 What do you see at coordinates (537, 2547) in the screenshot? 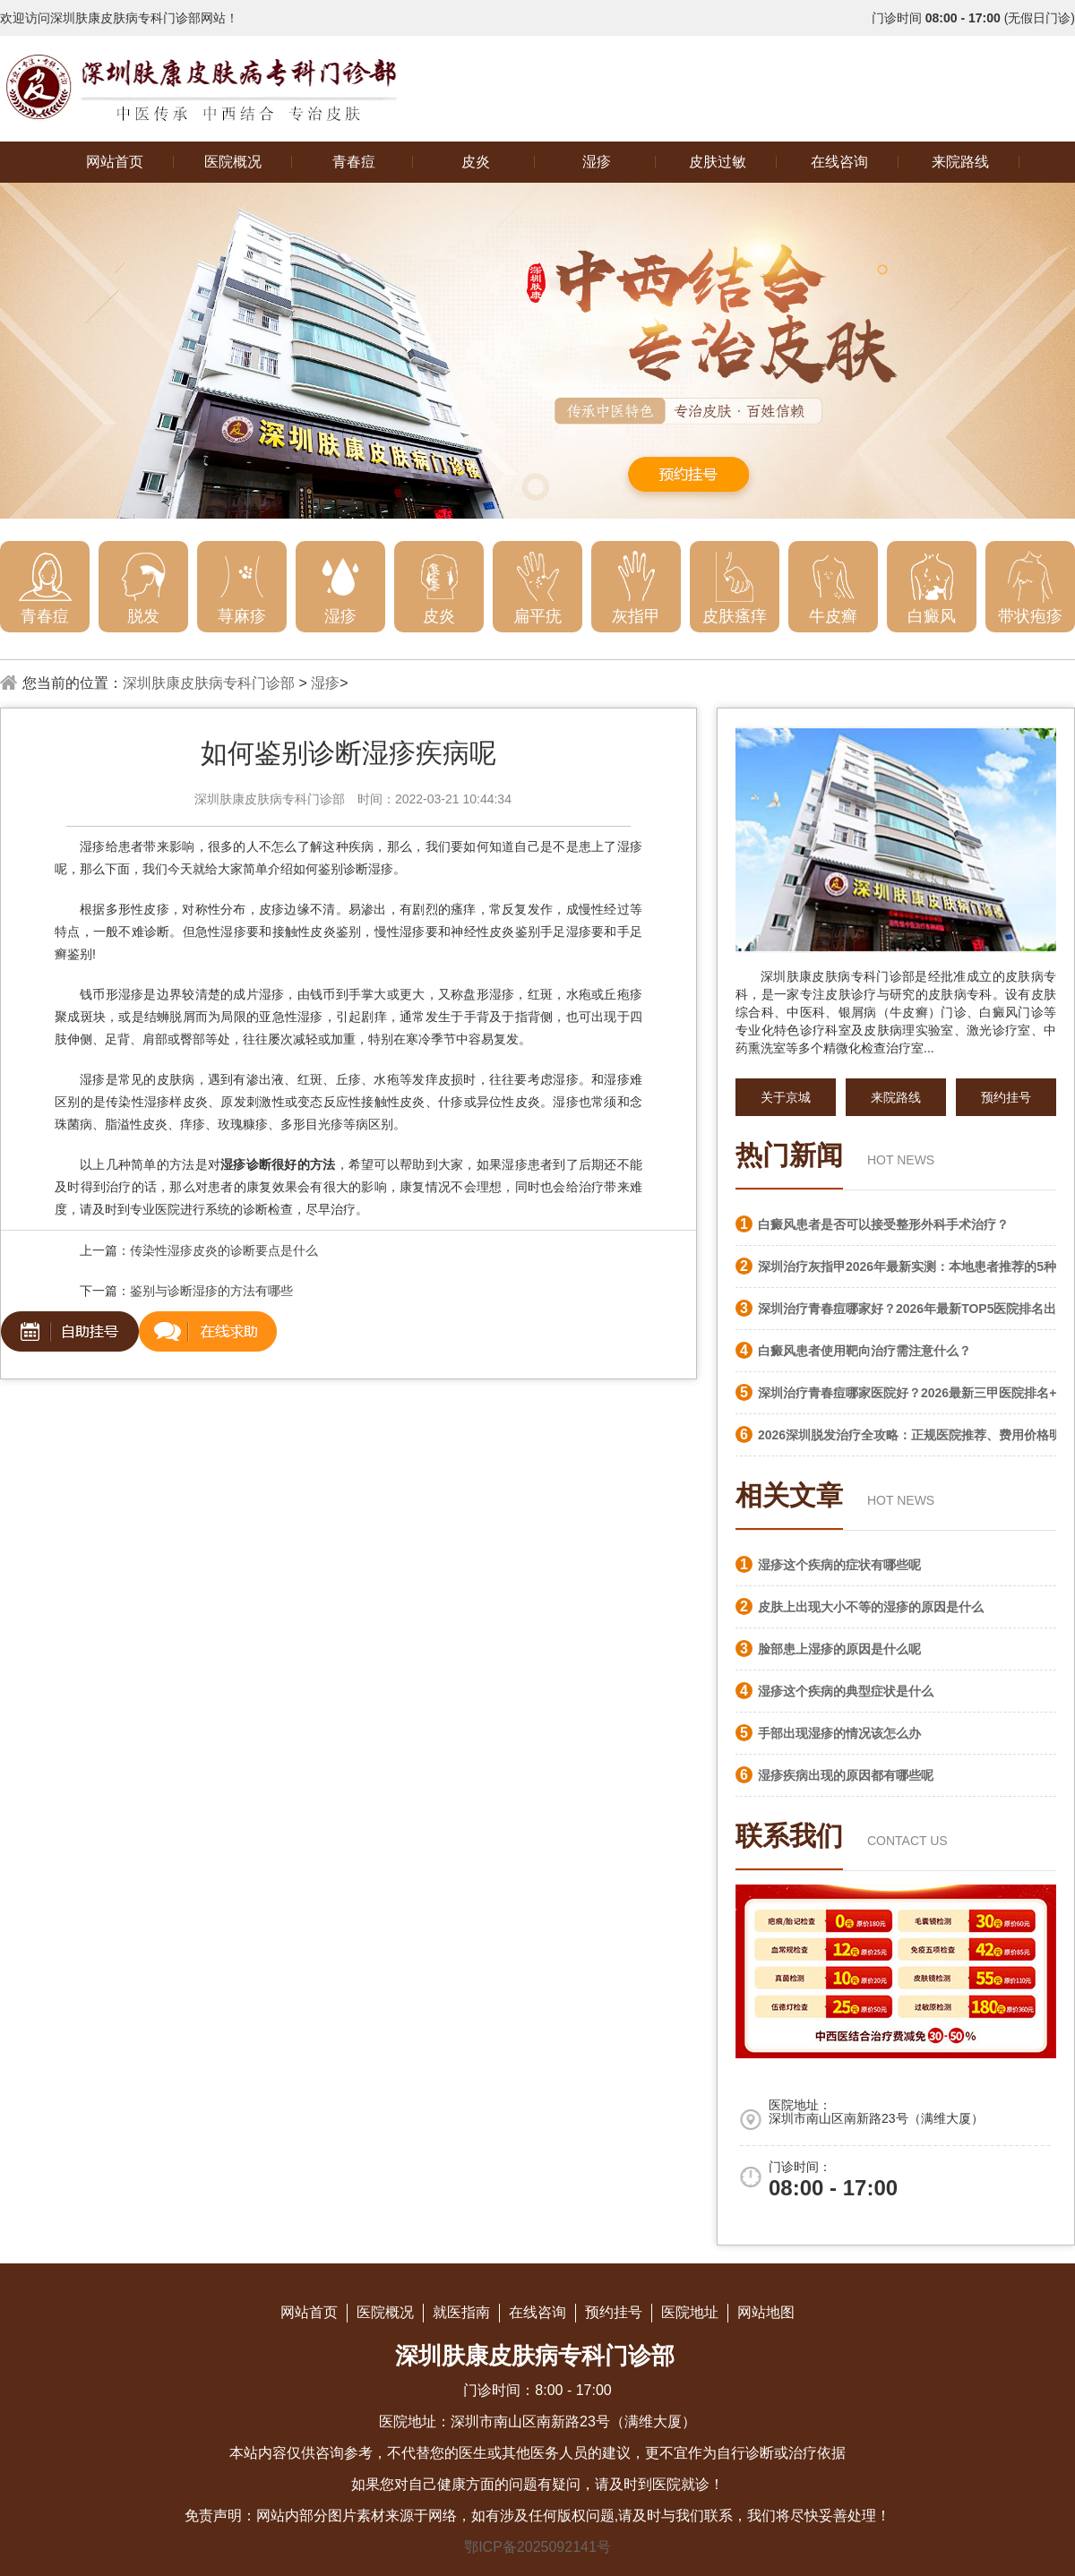
I see `鄂ICP备2025092141号` at bounding box center [537, 2547].